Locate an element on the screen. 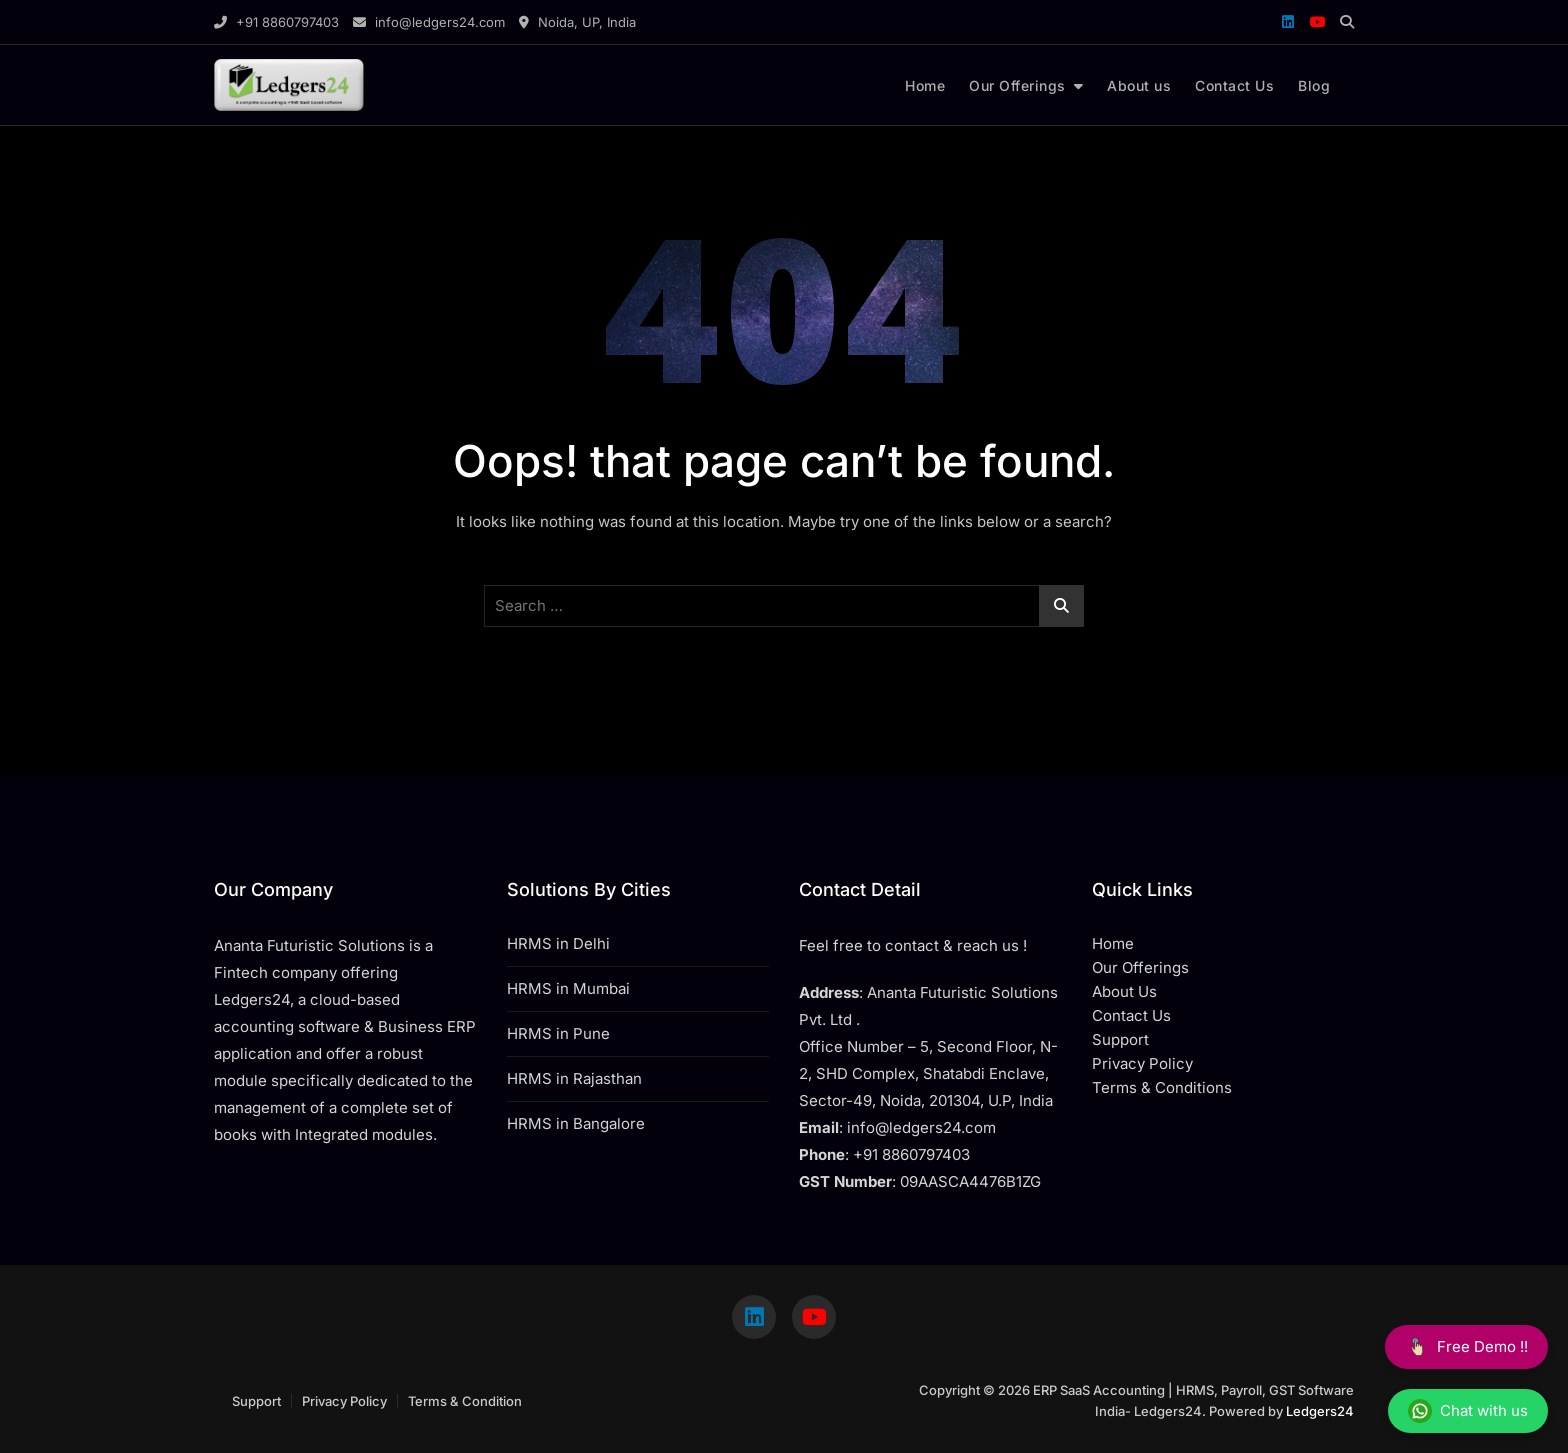  Ledgers24 is located at coordinates (1320, 1411).